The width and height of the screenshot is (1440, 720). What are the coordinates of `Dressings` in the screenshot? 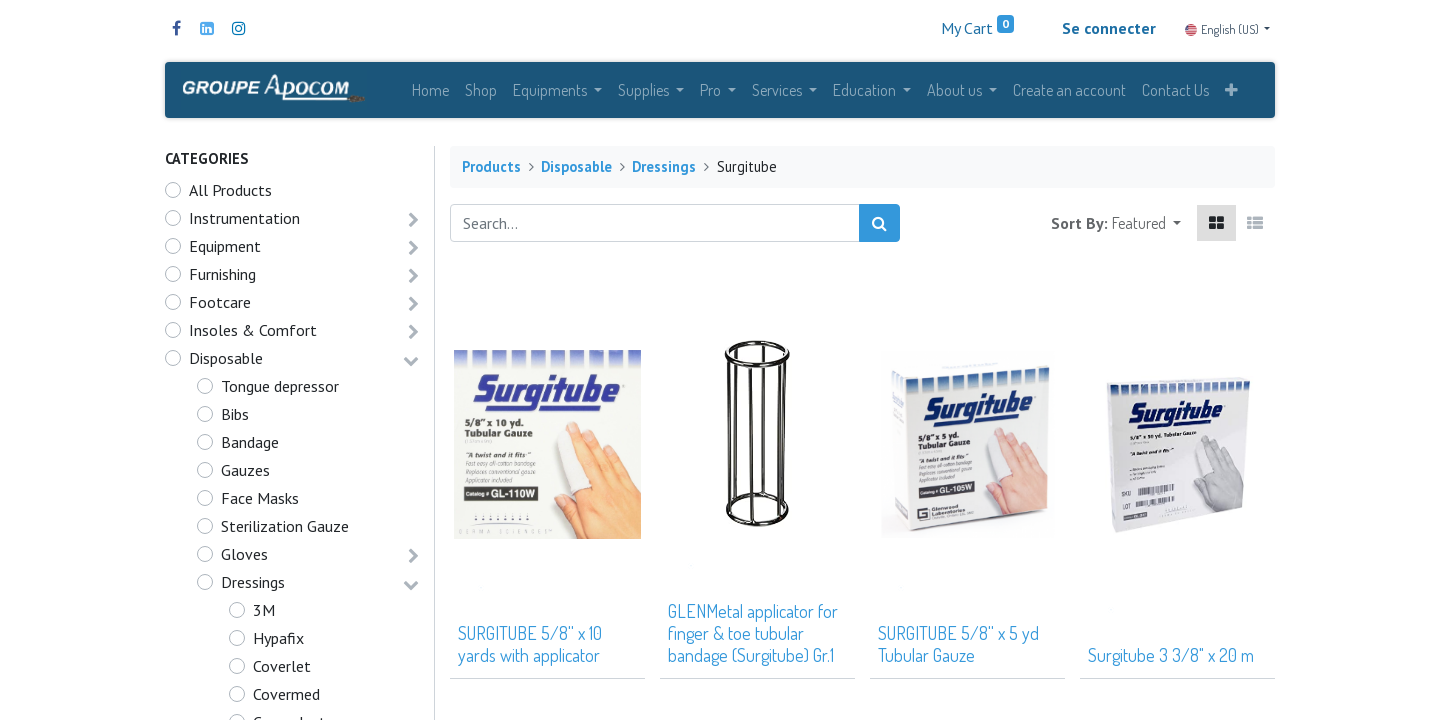 It's located at (253, 587).